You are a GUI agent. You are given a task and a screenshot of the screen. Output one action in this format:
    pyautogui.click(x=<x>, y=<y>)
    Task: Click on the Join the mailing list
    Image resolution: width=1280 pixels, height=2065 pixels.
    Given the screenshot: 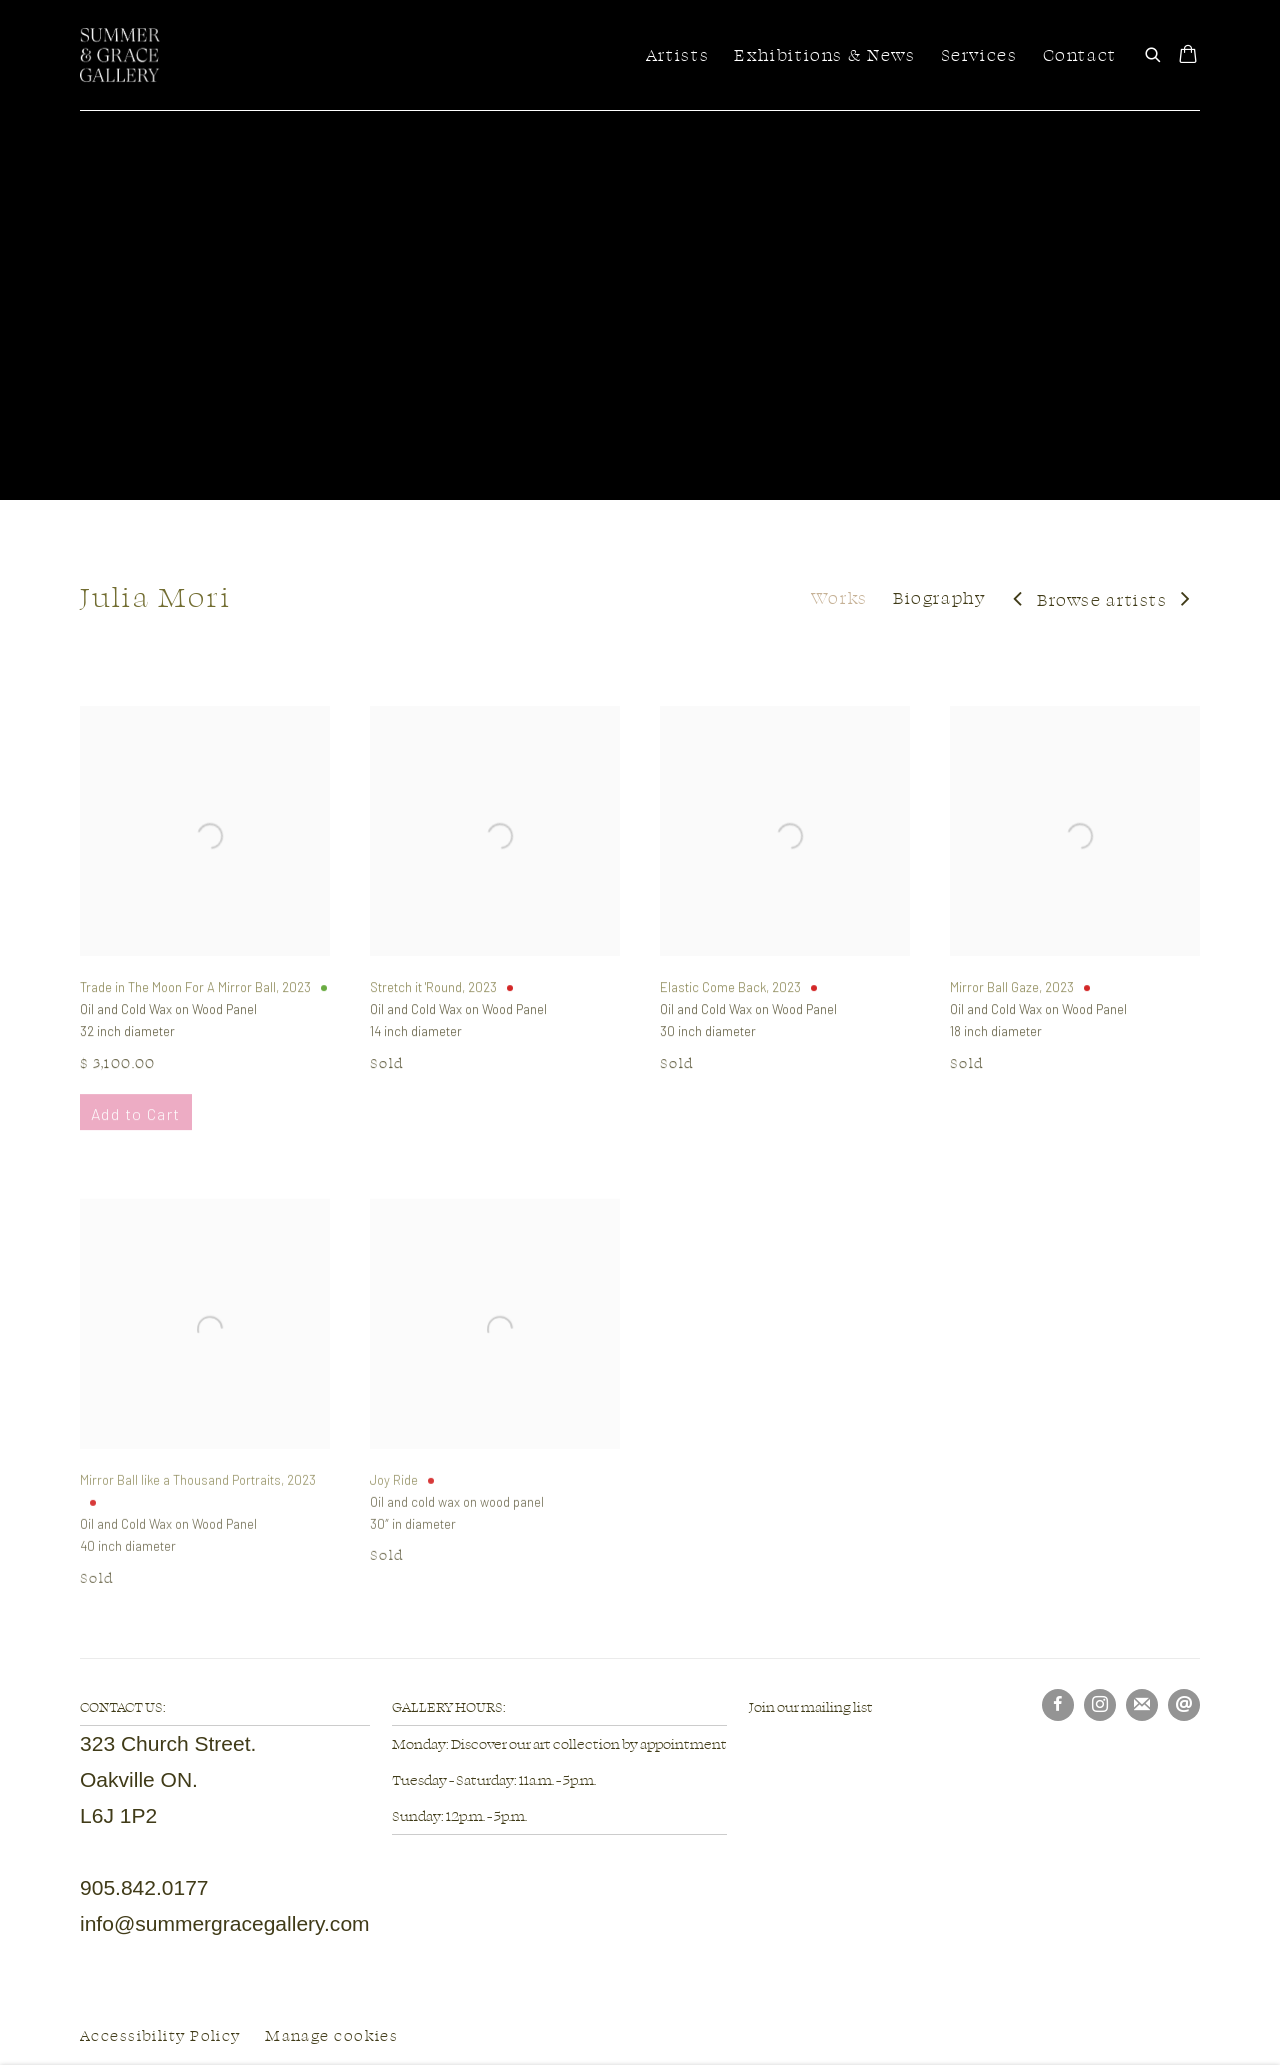 What is the action you would take?
    pyautogui.click(x=1142, y=1705)
    